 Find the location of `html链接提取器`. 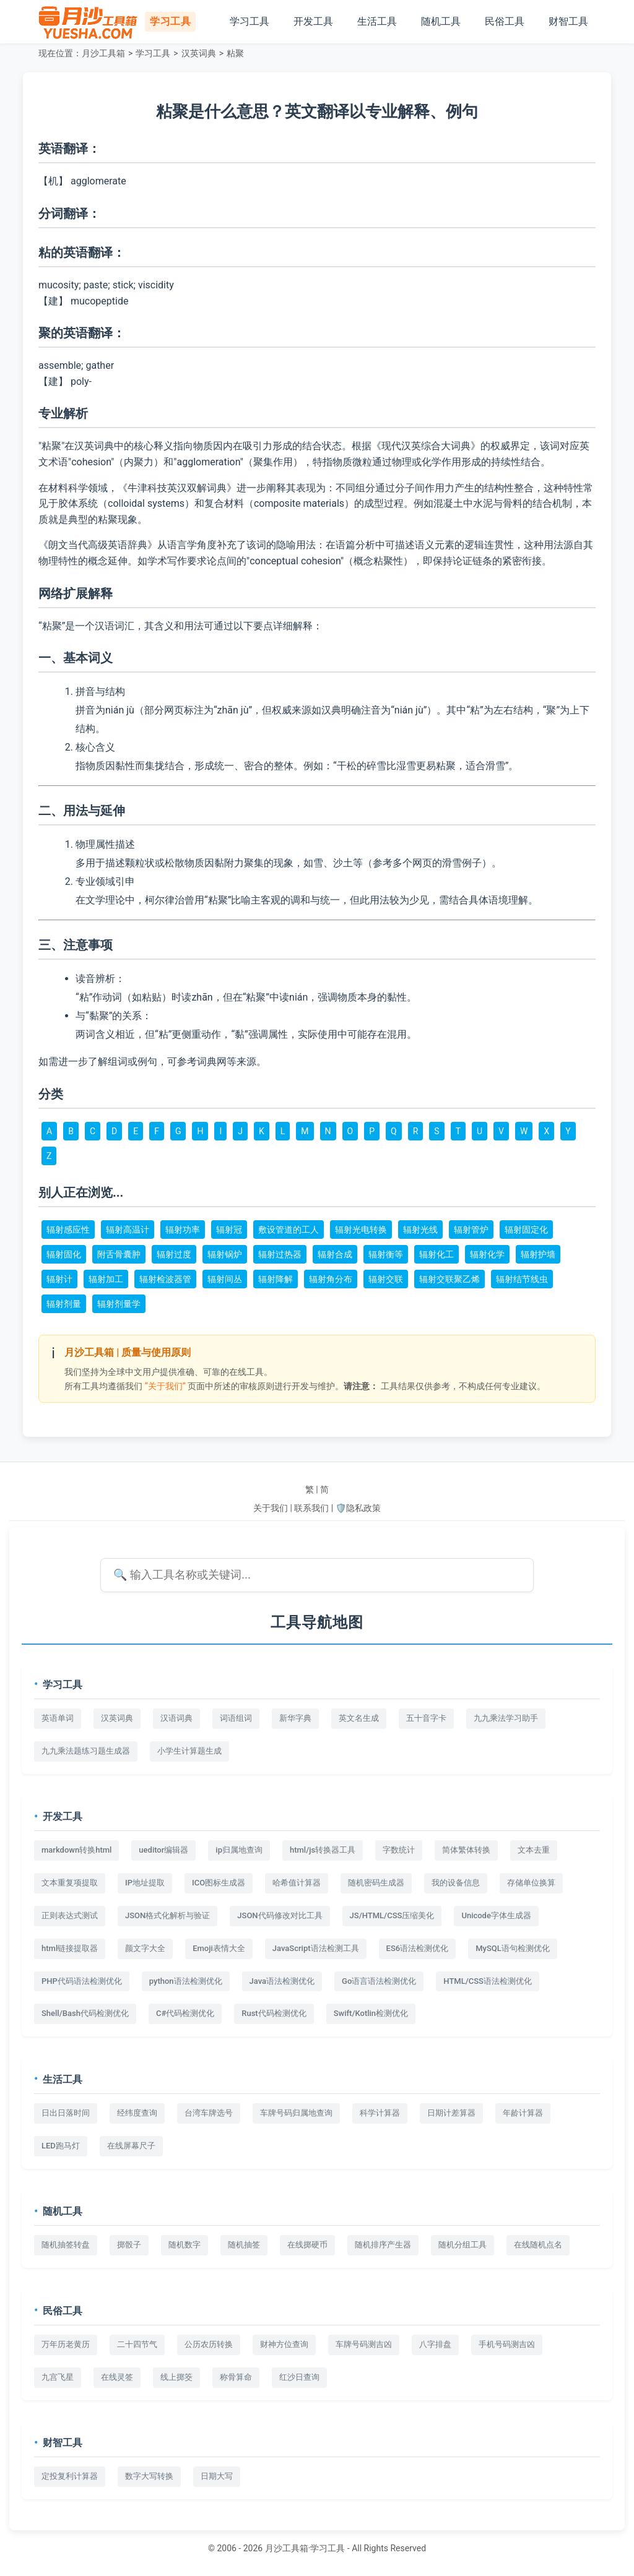

html链接提取器 is located at coordinates (69, 1948).